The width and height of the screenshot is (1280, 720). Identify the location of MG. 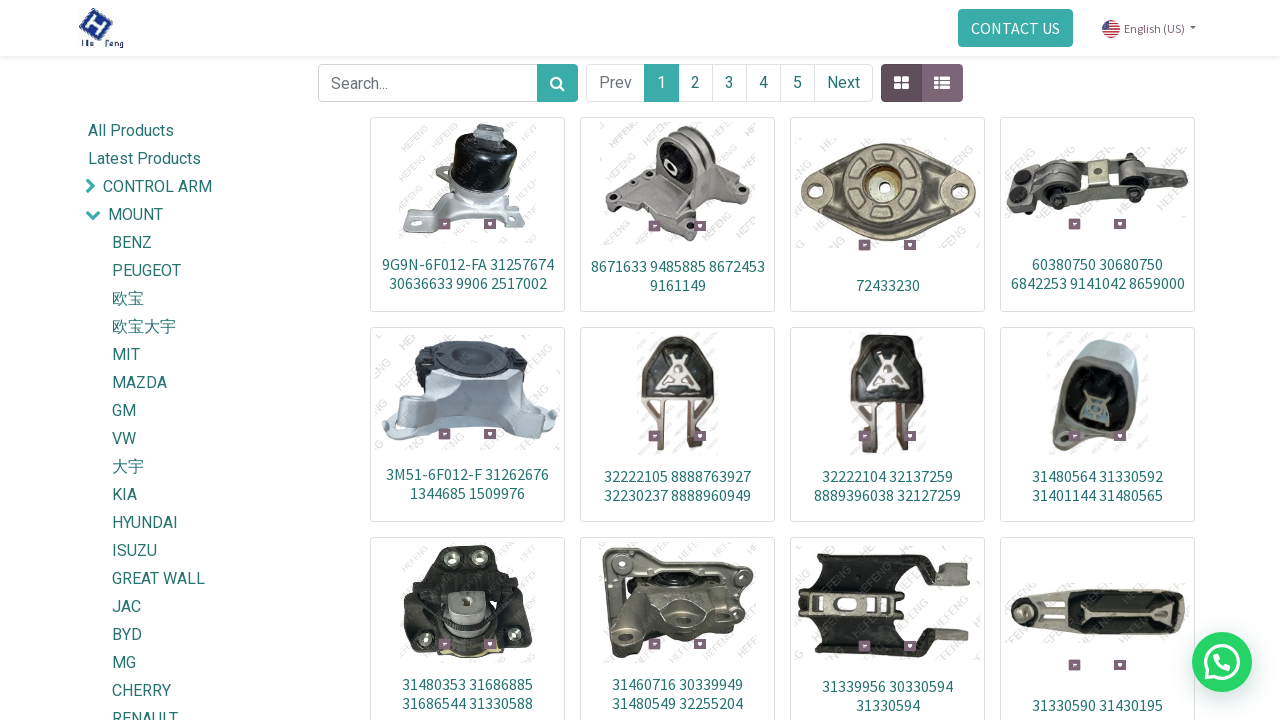
(124, 662).